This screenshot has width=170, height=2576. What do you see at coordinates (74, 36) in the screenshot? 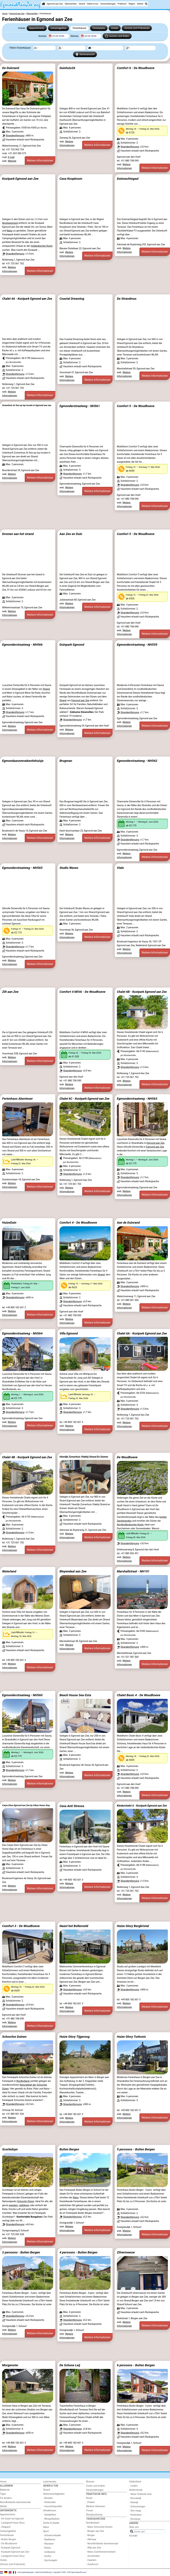
I see `Abreise` at bounding box center [74, 36].